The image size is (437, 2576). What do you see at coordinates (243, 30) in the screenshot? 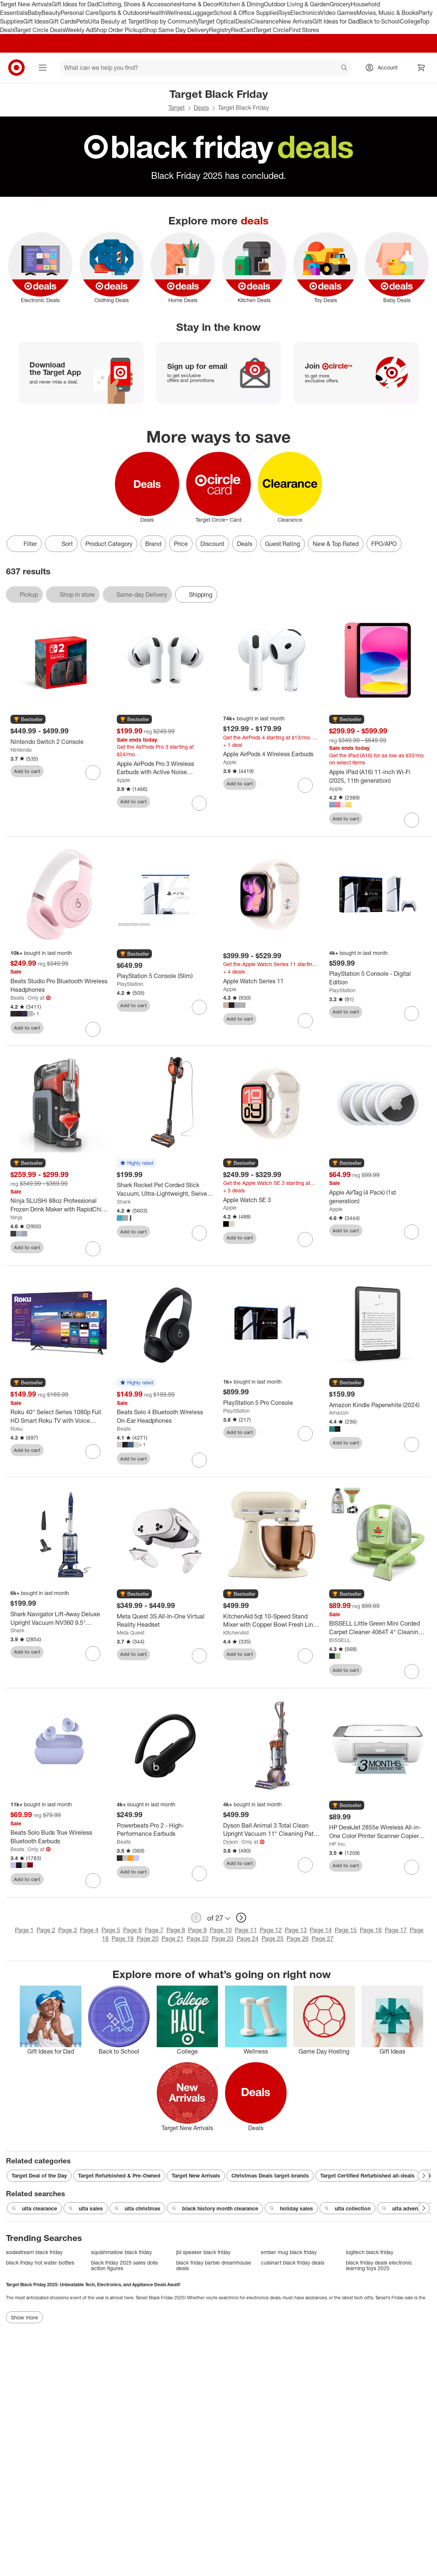
I see `RedCard` at bounding box center [243, 30].